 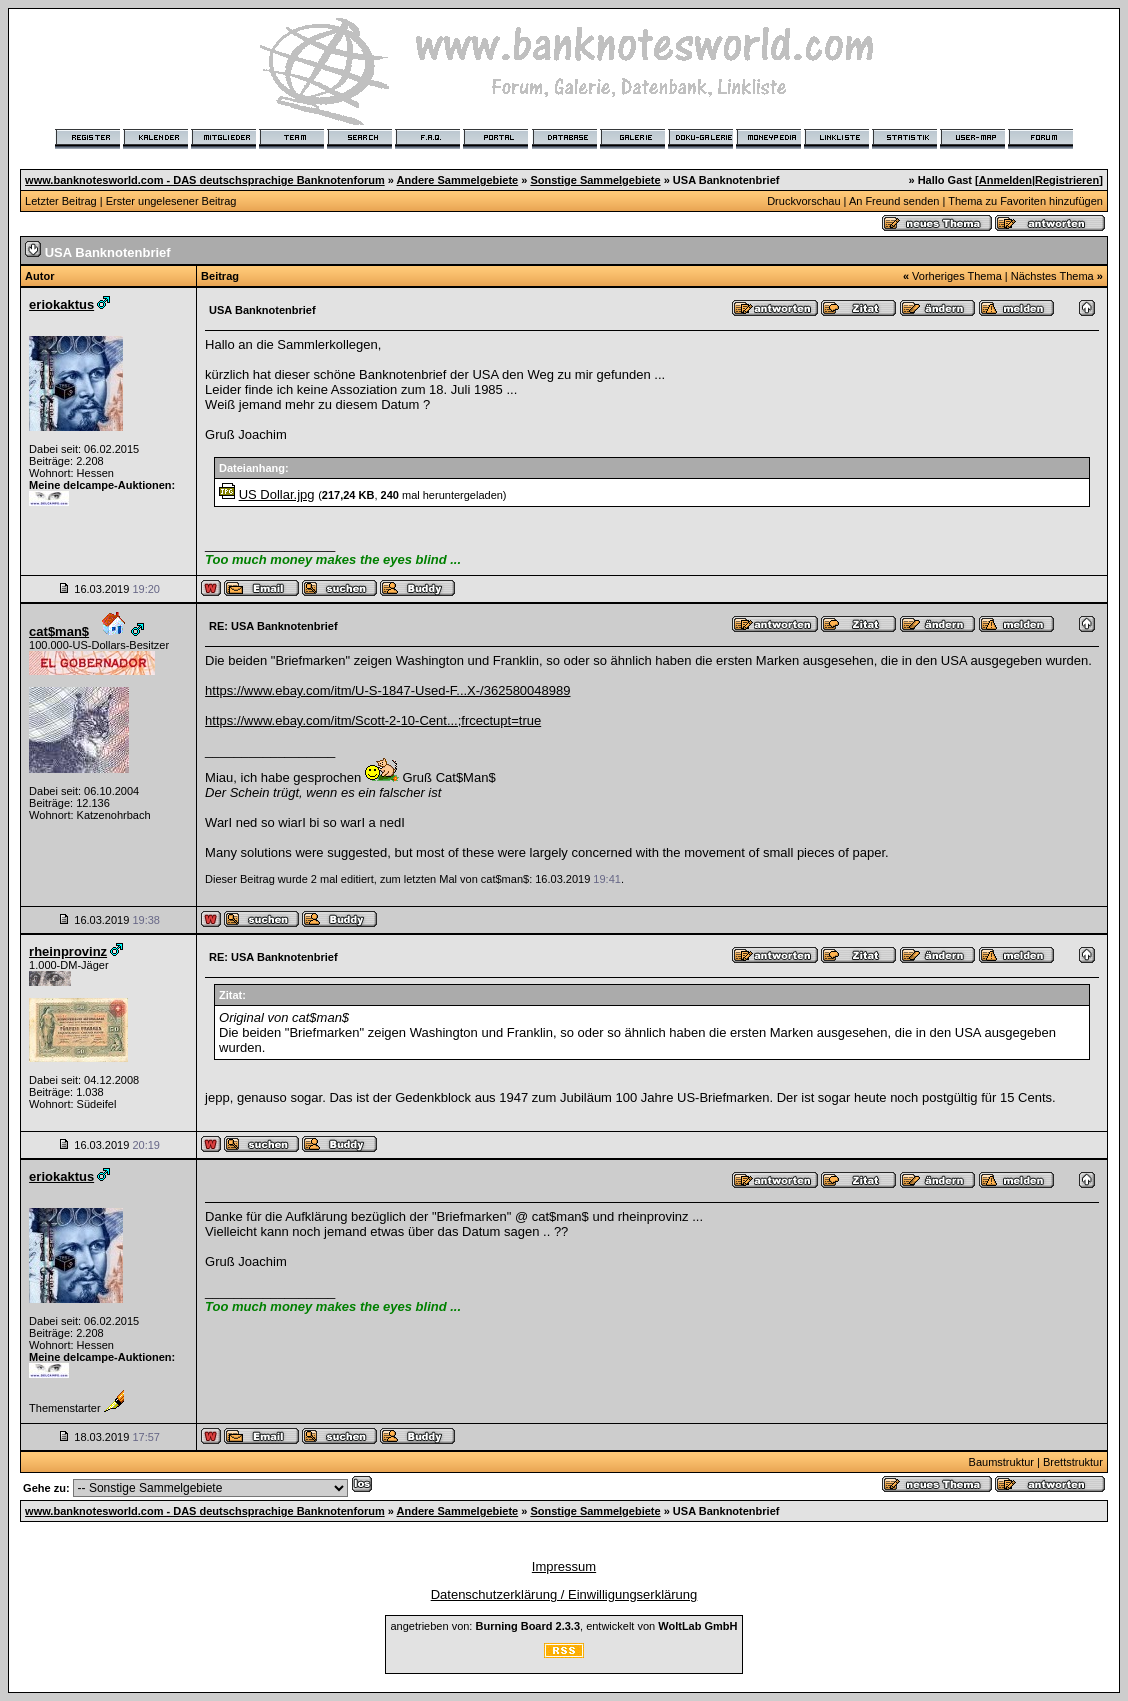 I want to click on eriokaktus, so click(x=61, y=304).